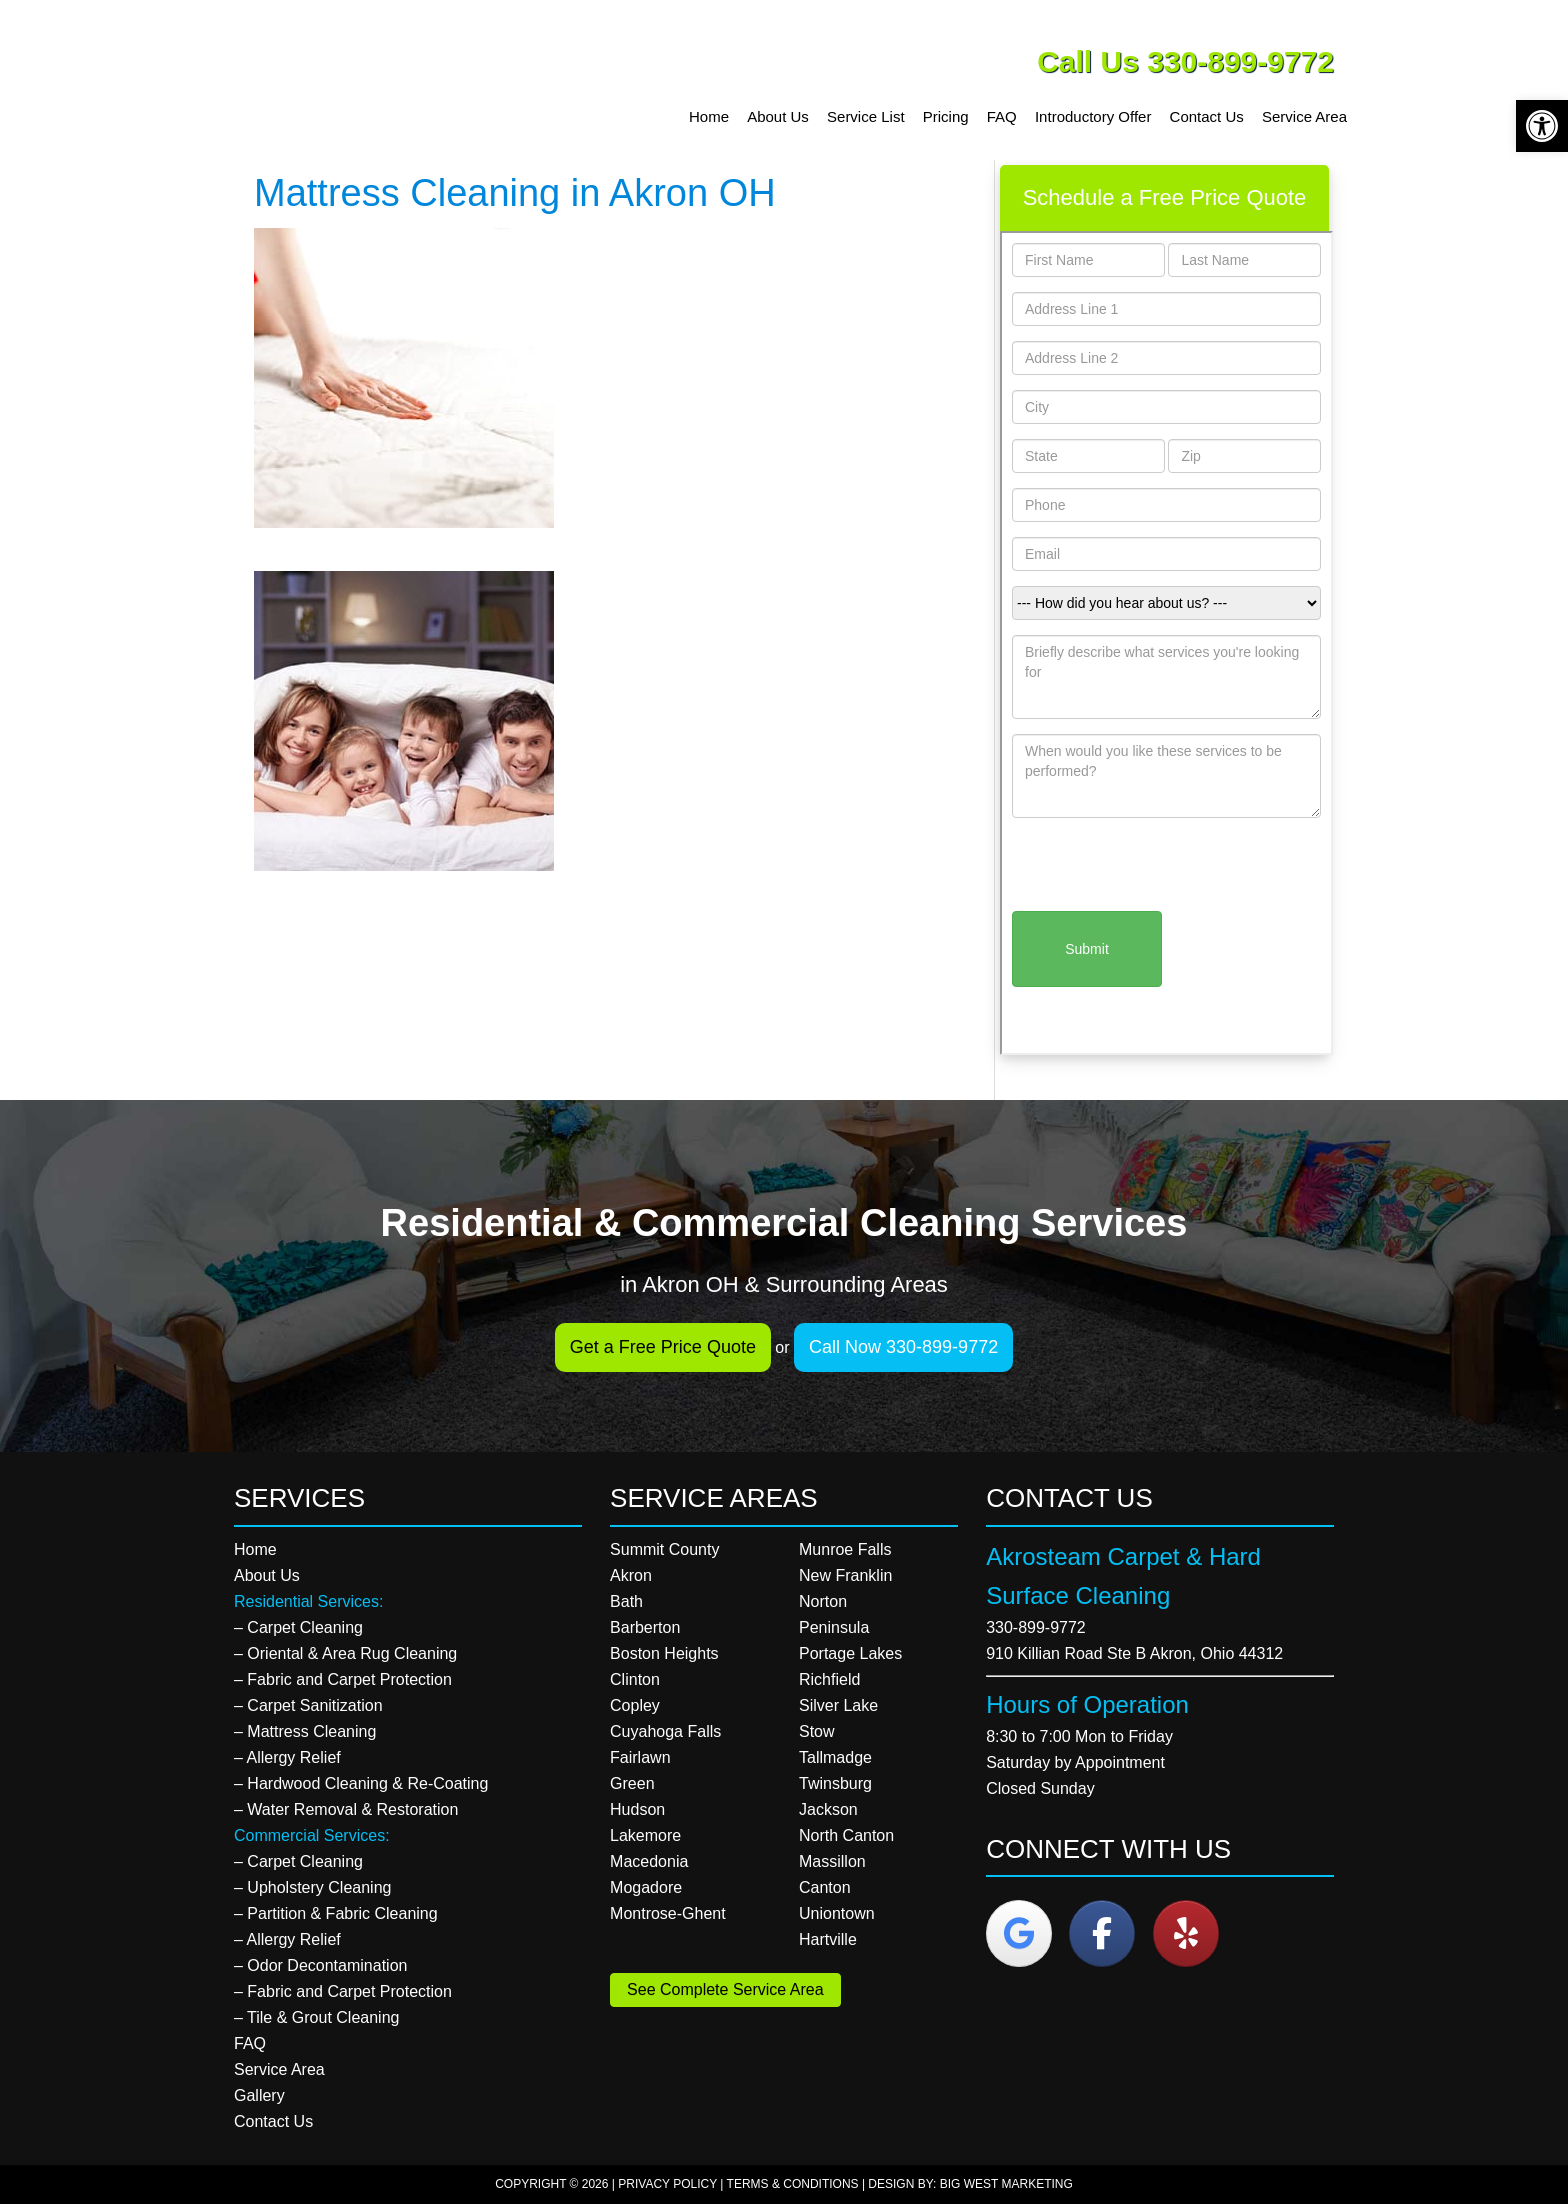 This screenshot has width=1568, height=2204. Describe the element at coordinates (336, 1913) in the screenshot. I see `– Partition & Fabric Cleaning` at that location.